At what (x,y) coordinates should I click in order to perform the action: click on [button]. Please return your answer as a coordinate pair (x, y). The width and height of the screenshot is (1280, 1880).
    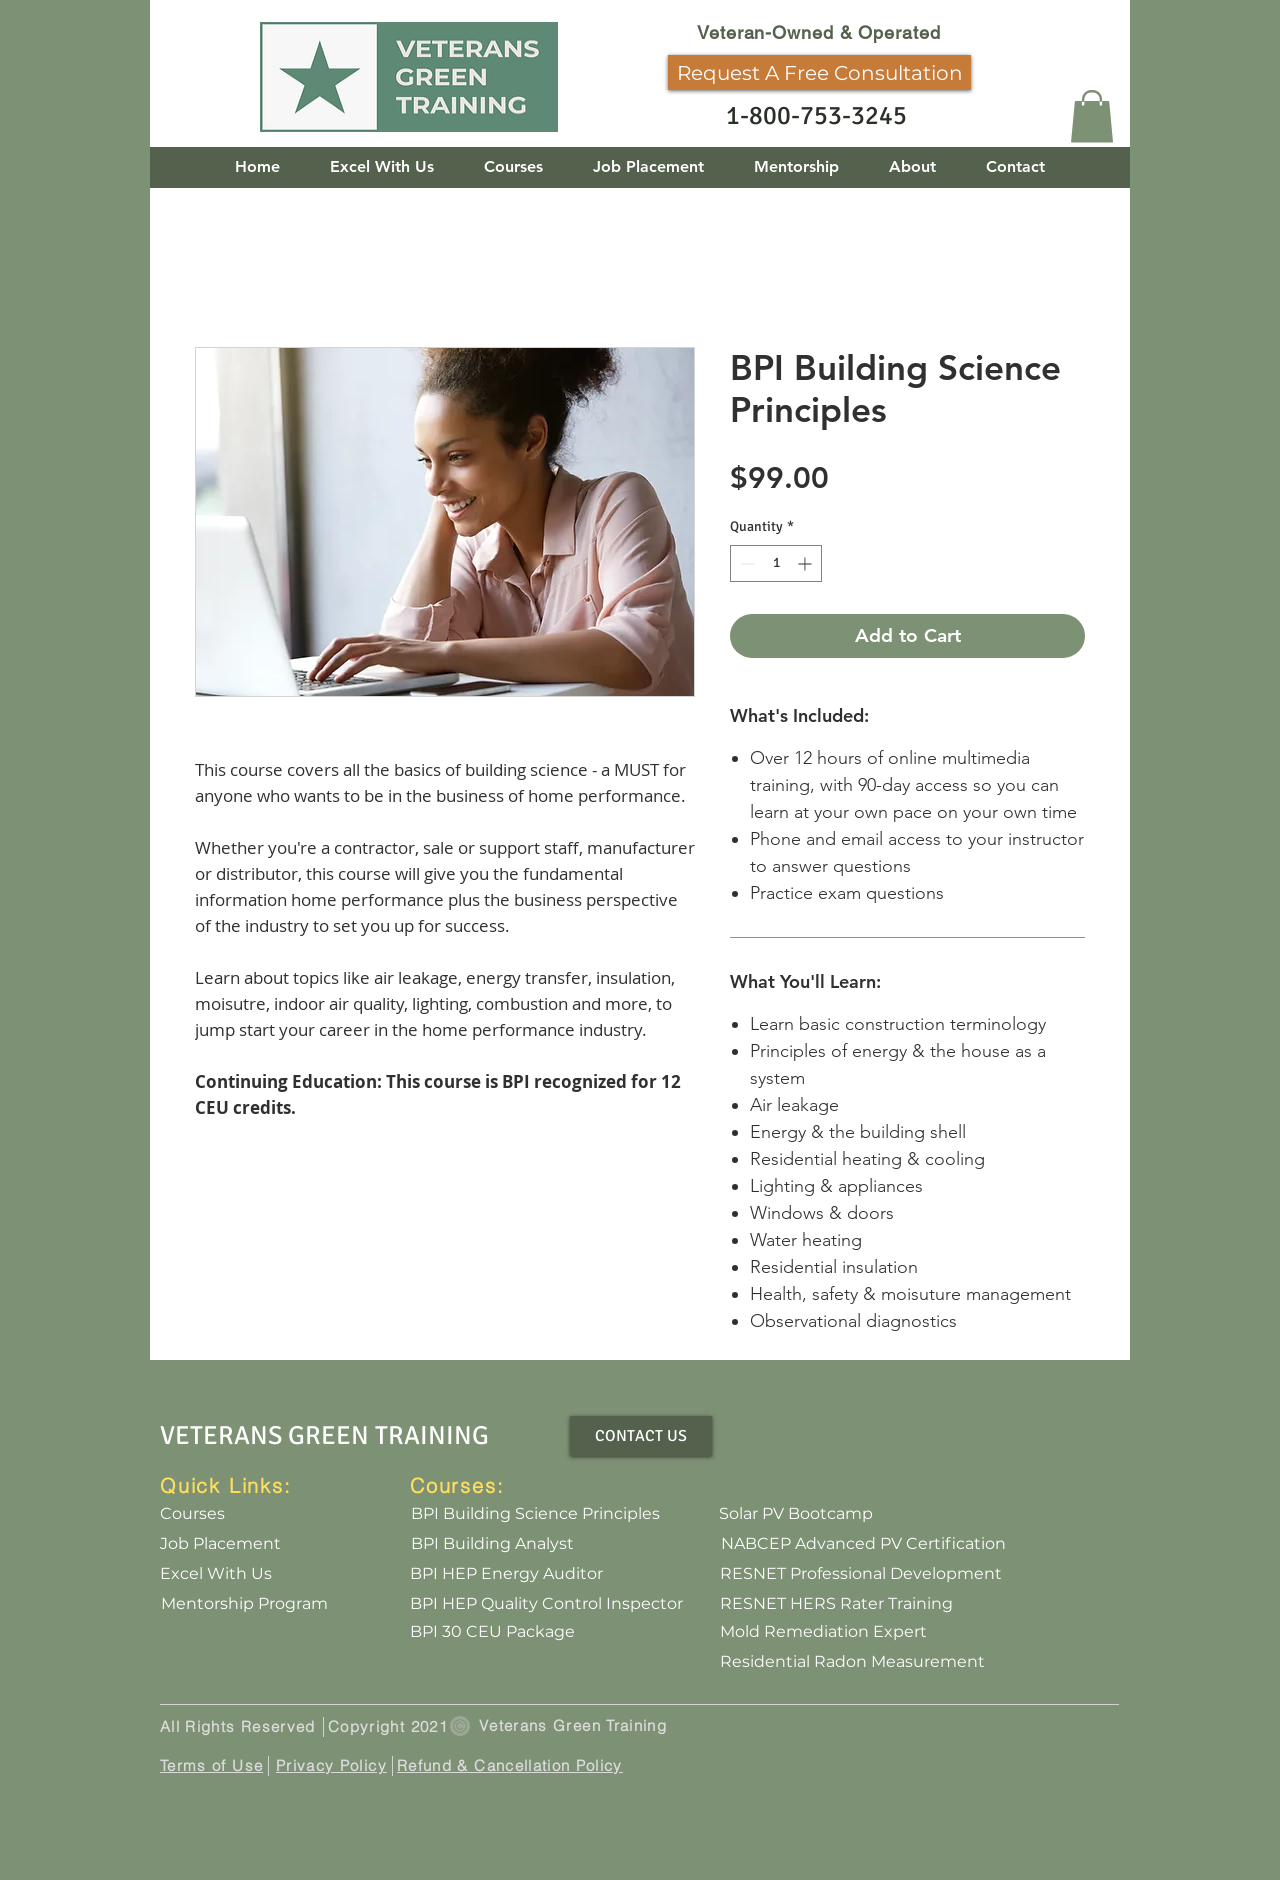
    Looking at the image, I should click on (1092, 116).